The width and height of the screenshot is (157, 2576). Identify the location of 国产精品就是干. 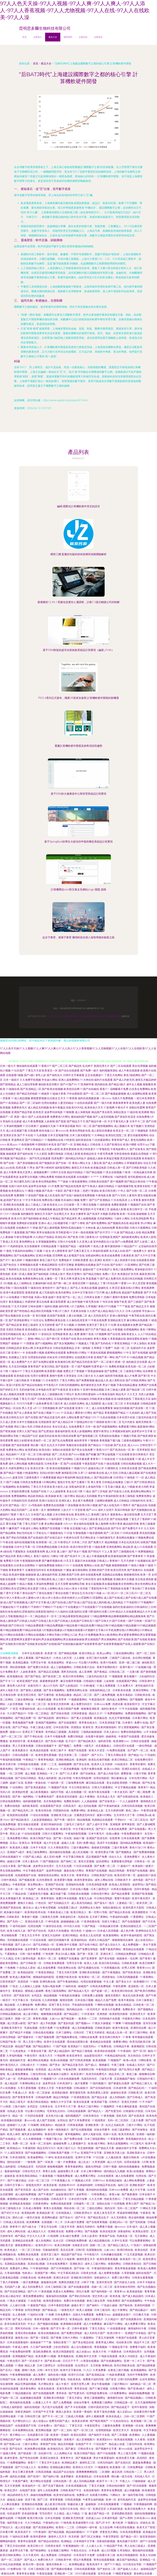
(120, 2407).